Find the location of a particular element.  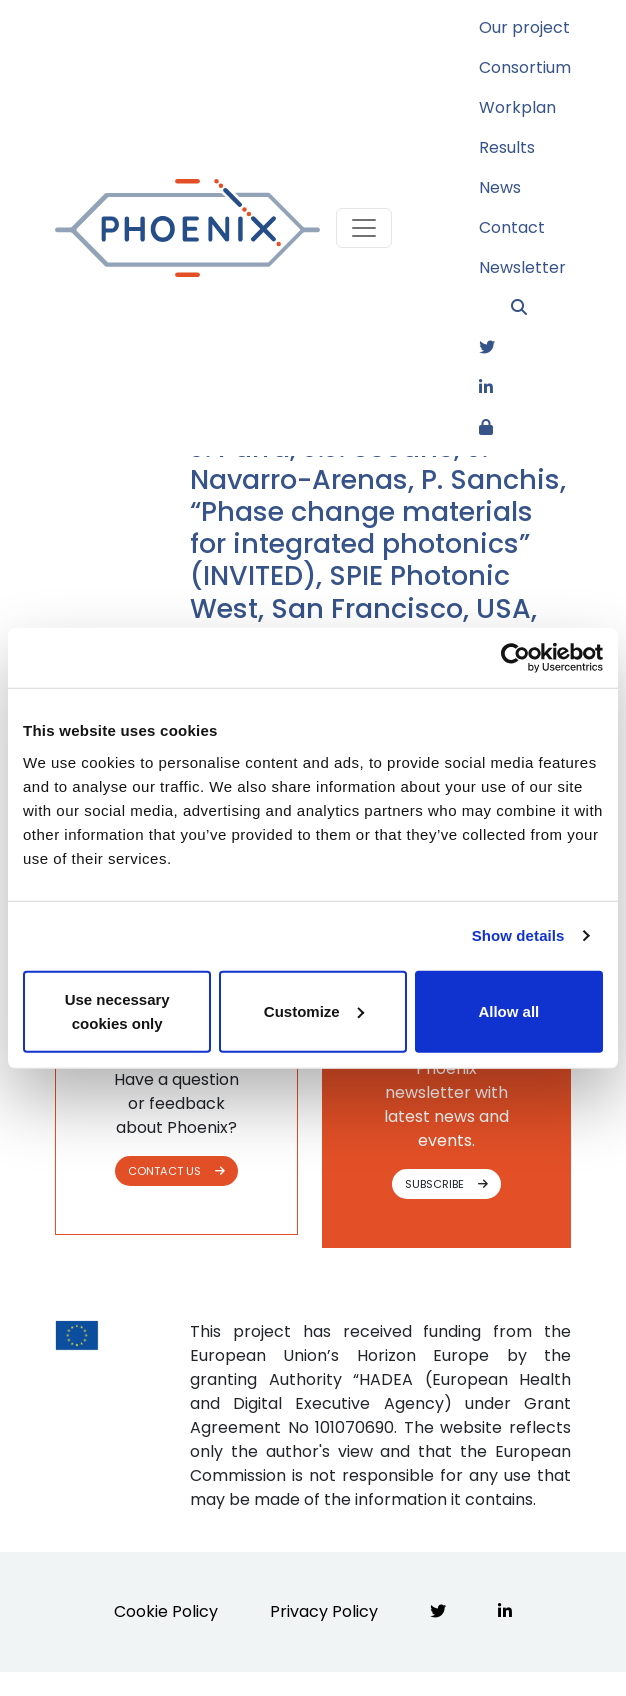

Use necessary cookies only is located at coordinates (117, 1010).